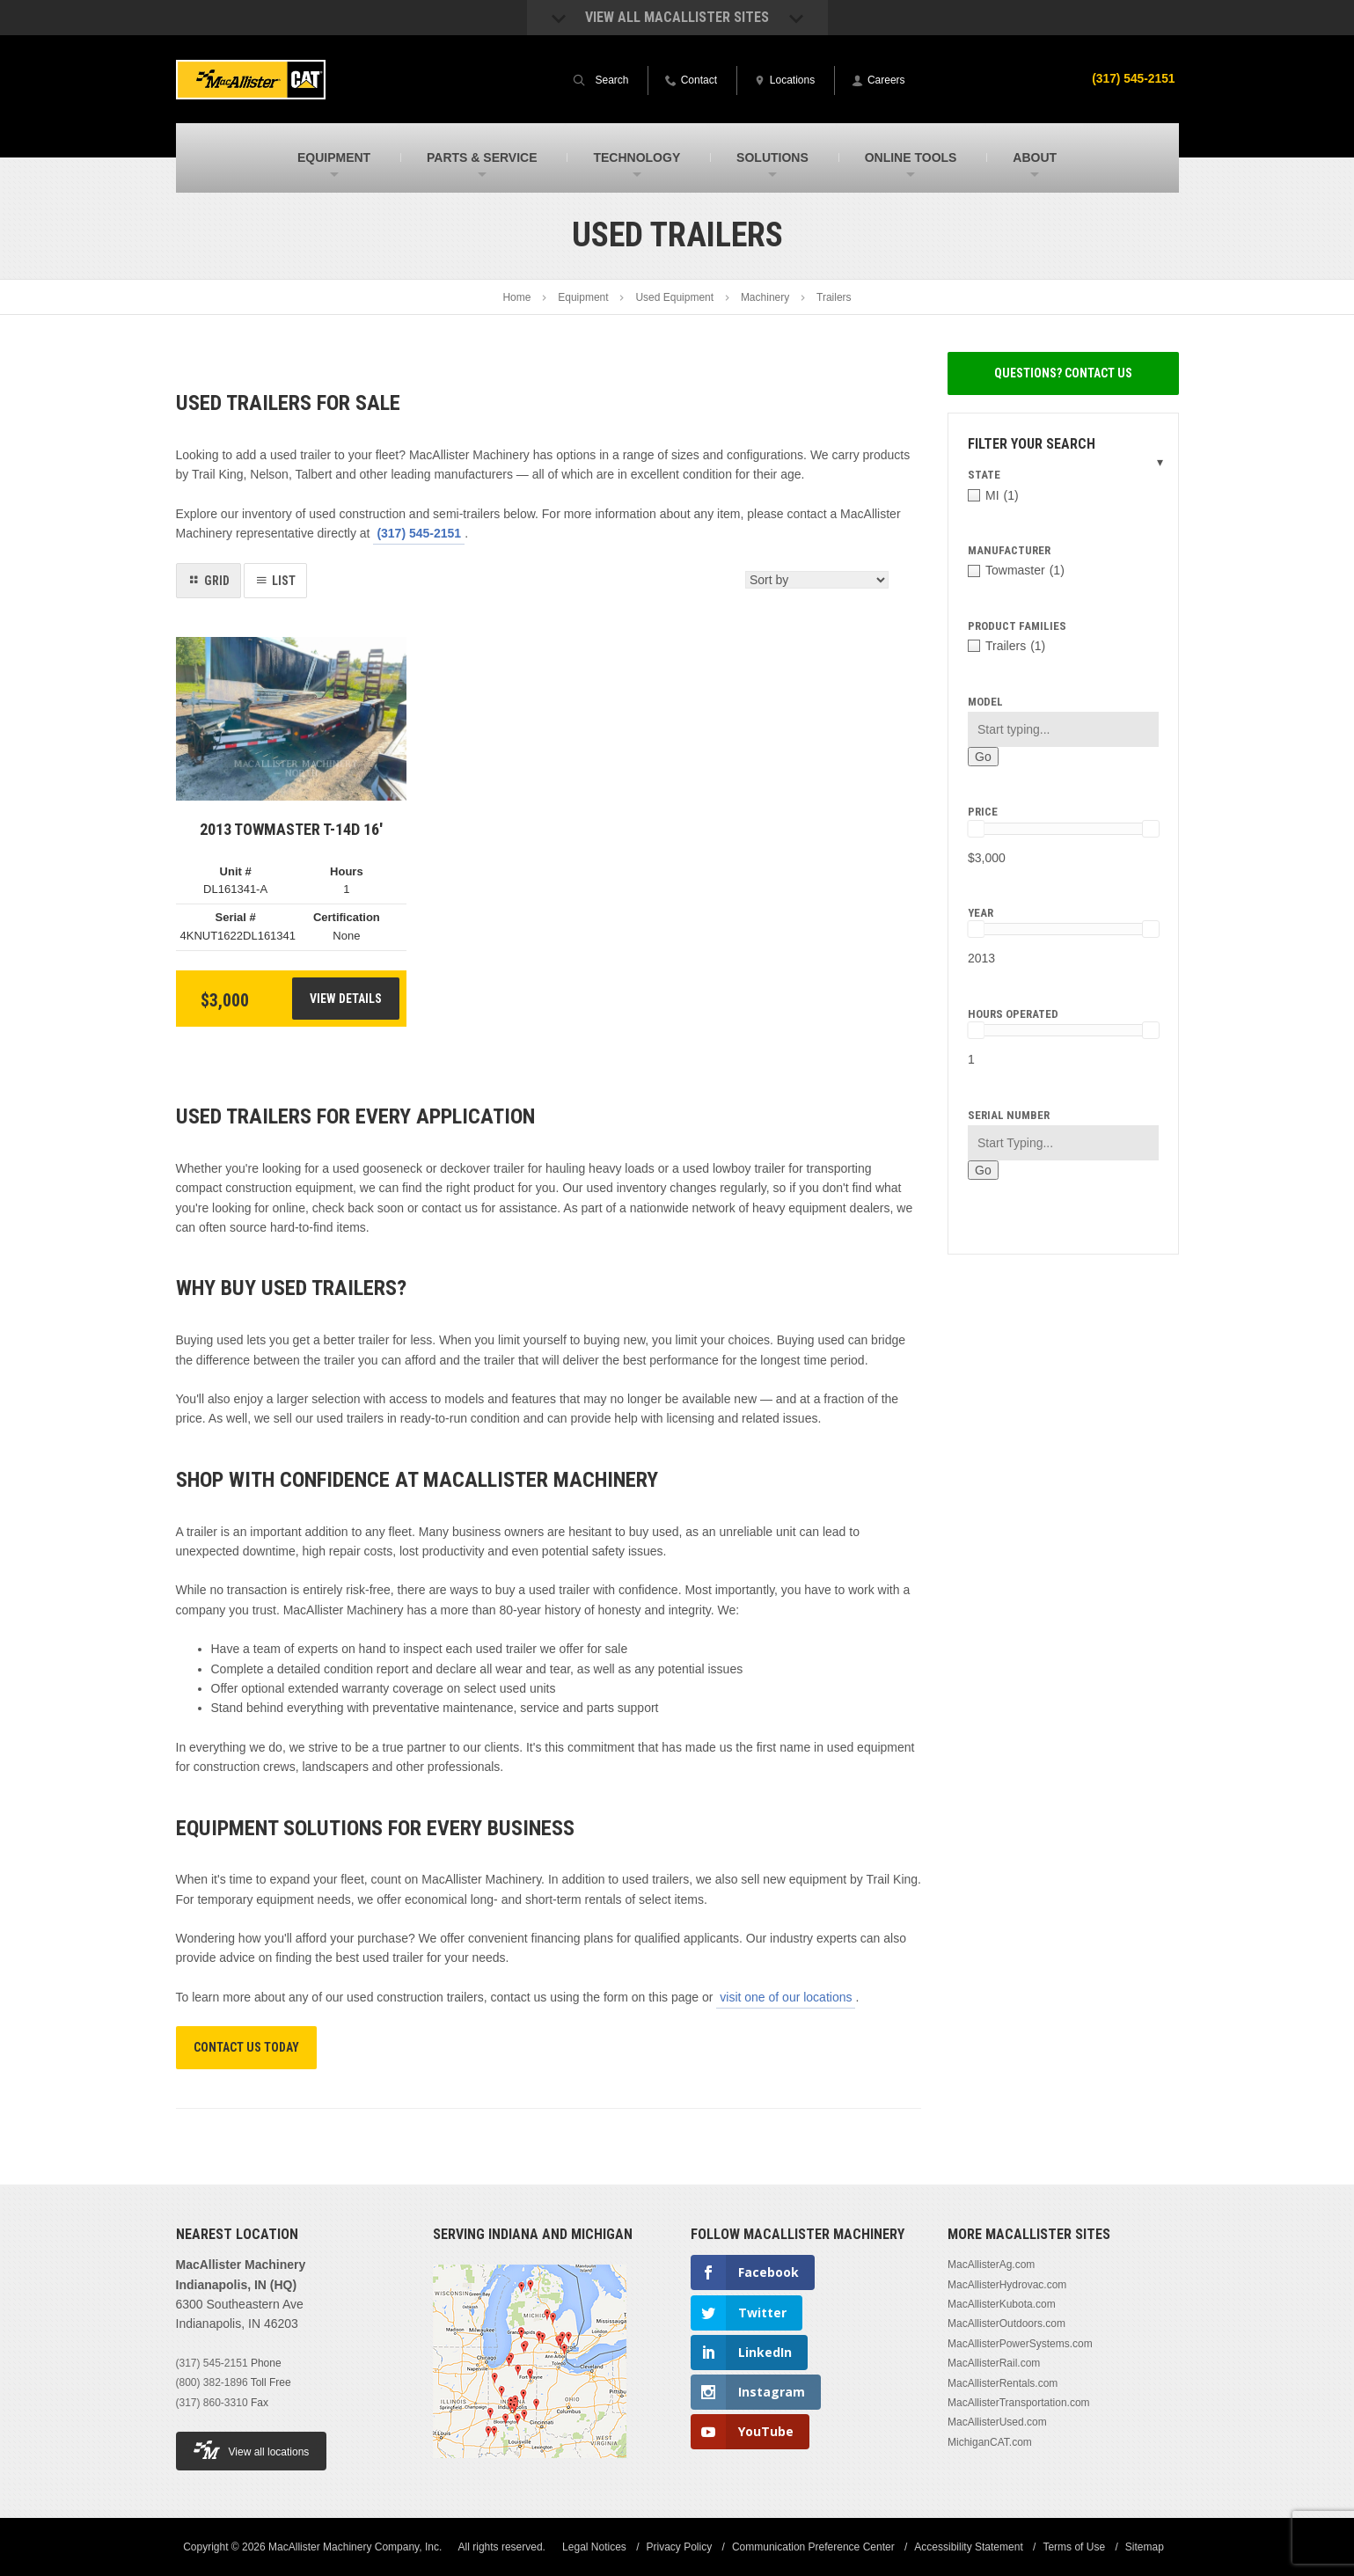 This screenshot has width=1354, height=2576. I want to click on Equipment, so click(583, 297).